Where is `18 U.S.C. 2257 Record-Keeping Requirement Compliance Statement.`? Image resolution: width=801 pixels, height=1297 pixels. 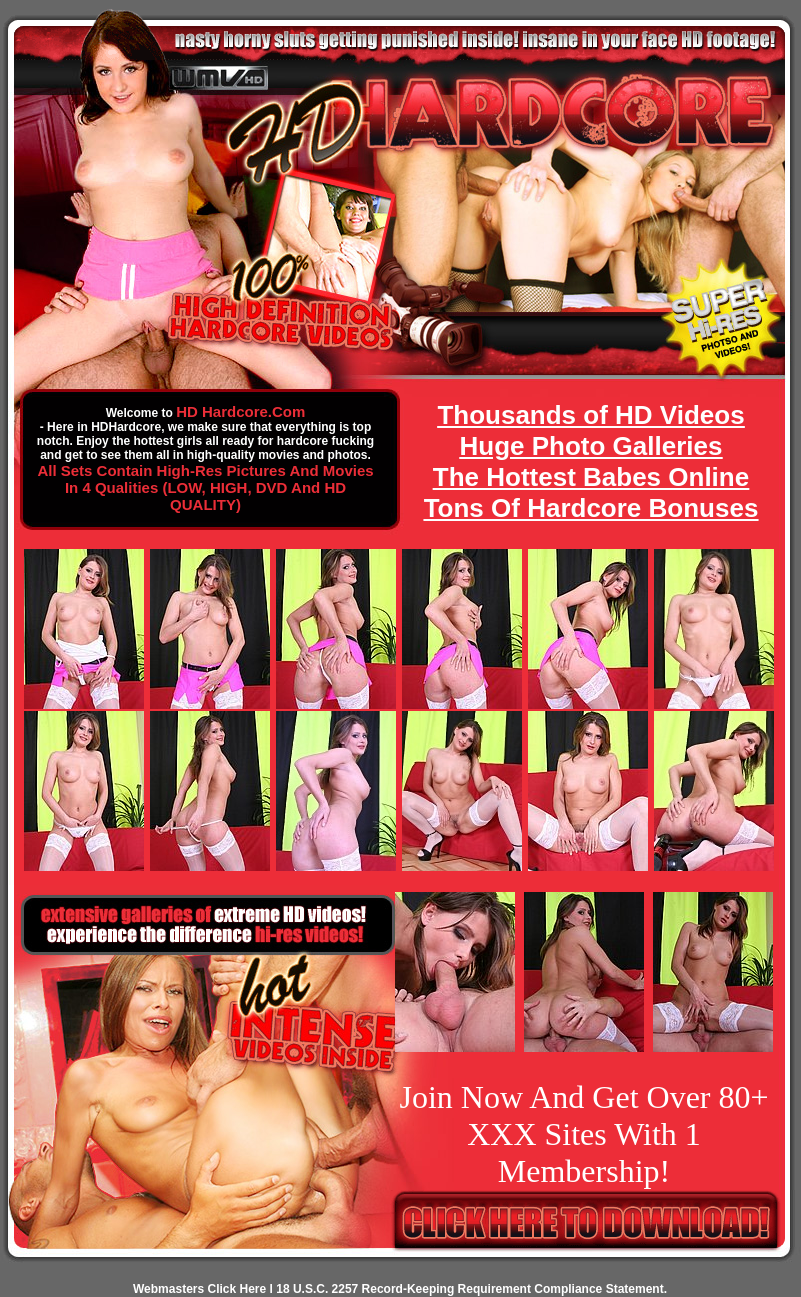
18 U.S.C. 2257 Record-Keeping Requirement Compliance Statement. is located at coordinates (471, 1289).